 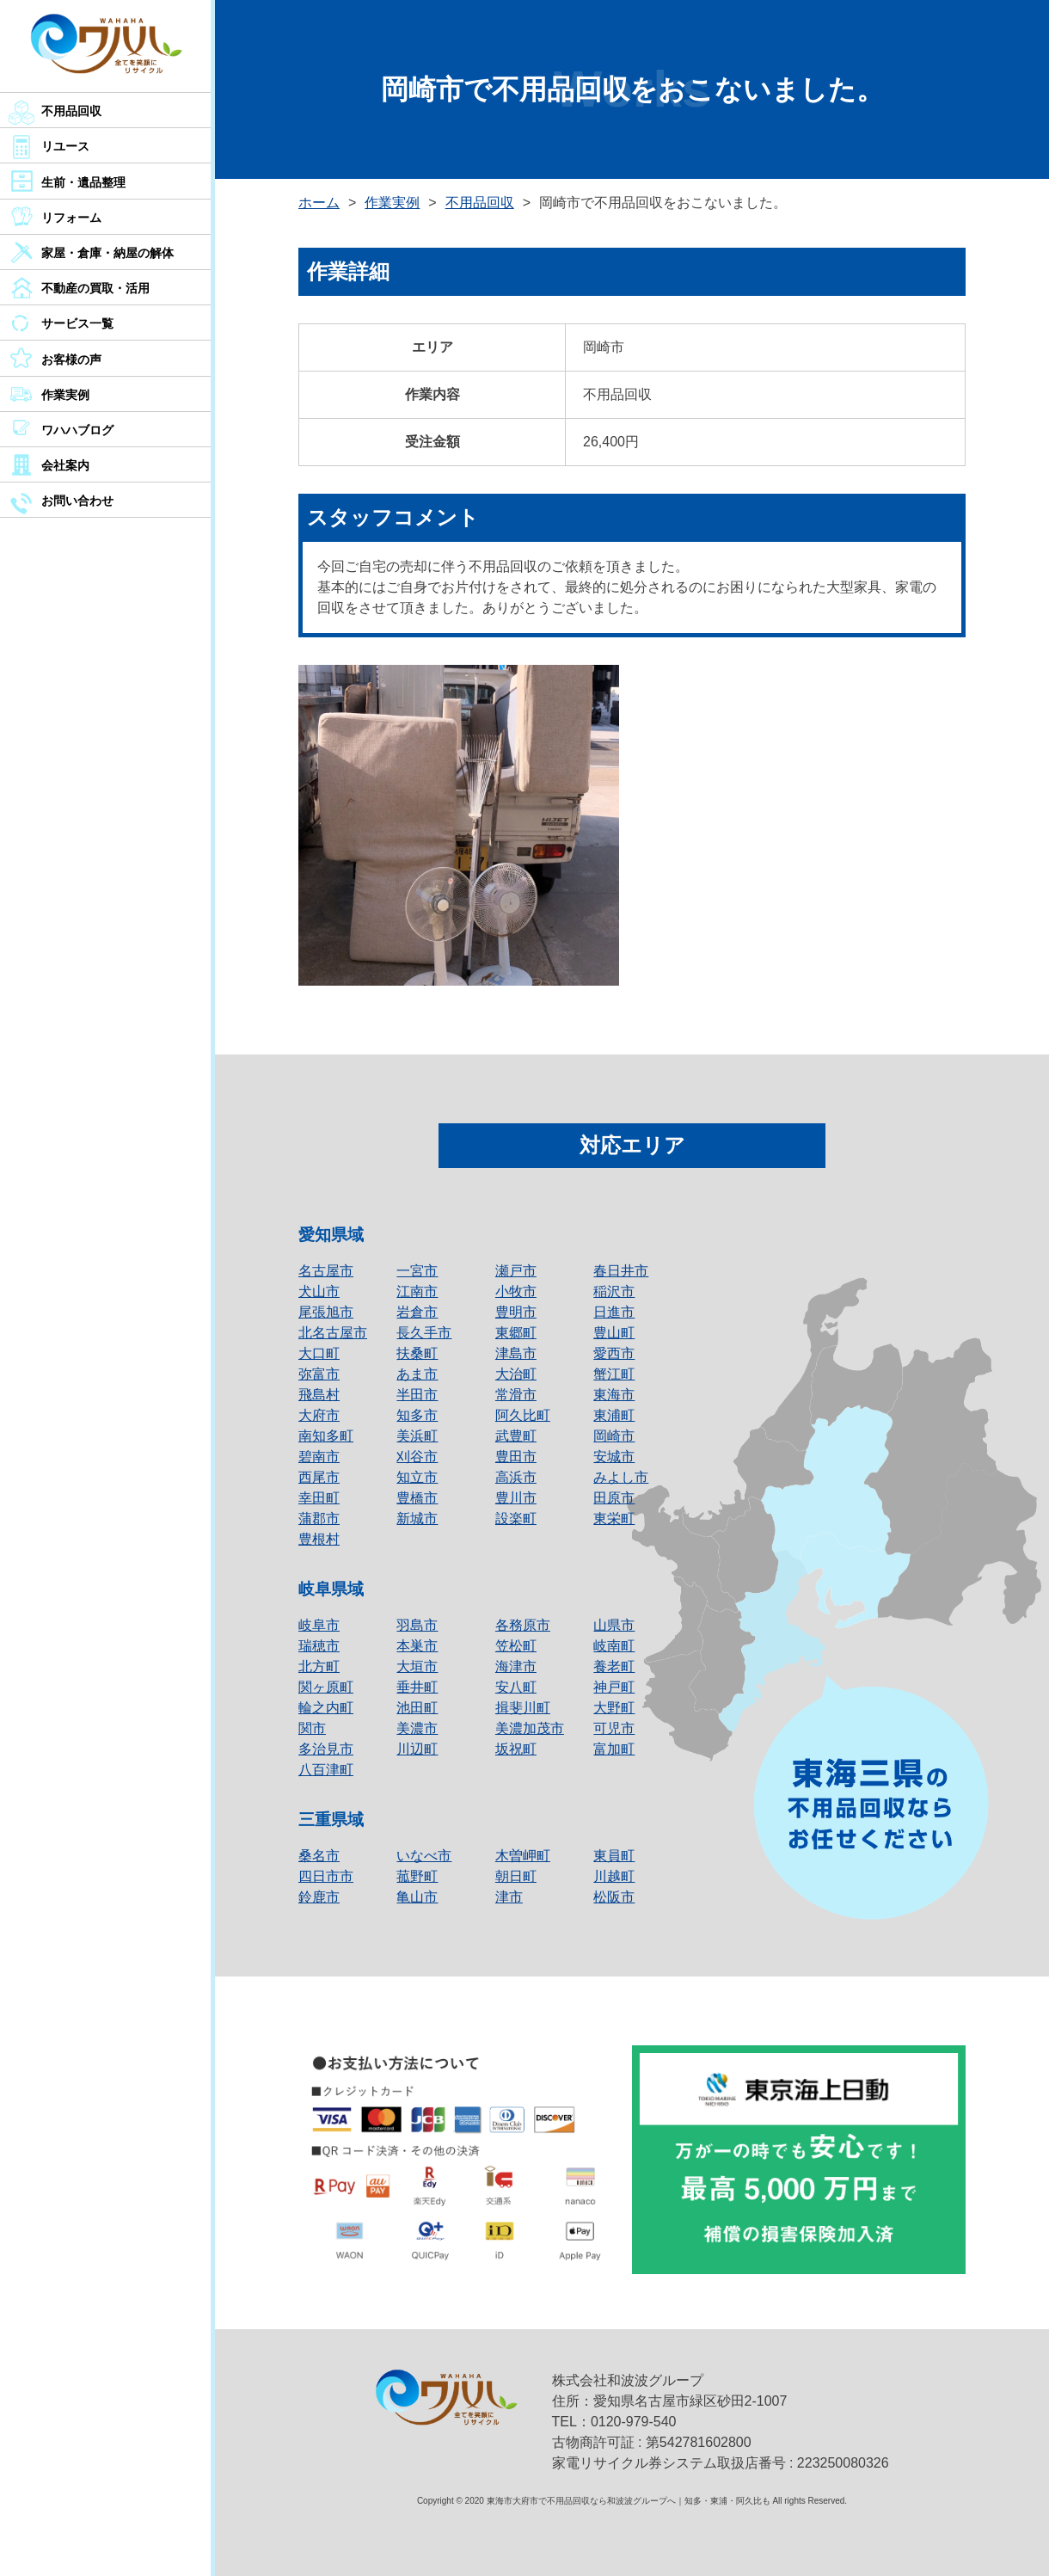 I want to click on 揖斐川町, so click(x=522, y=1707).